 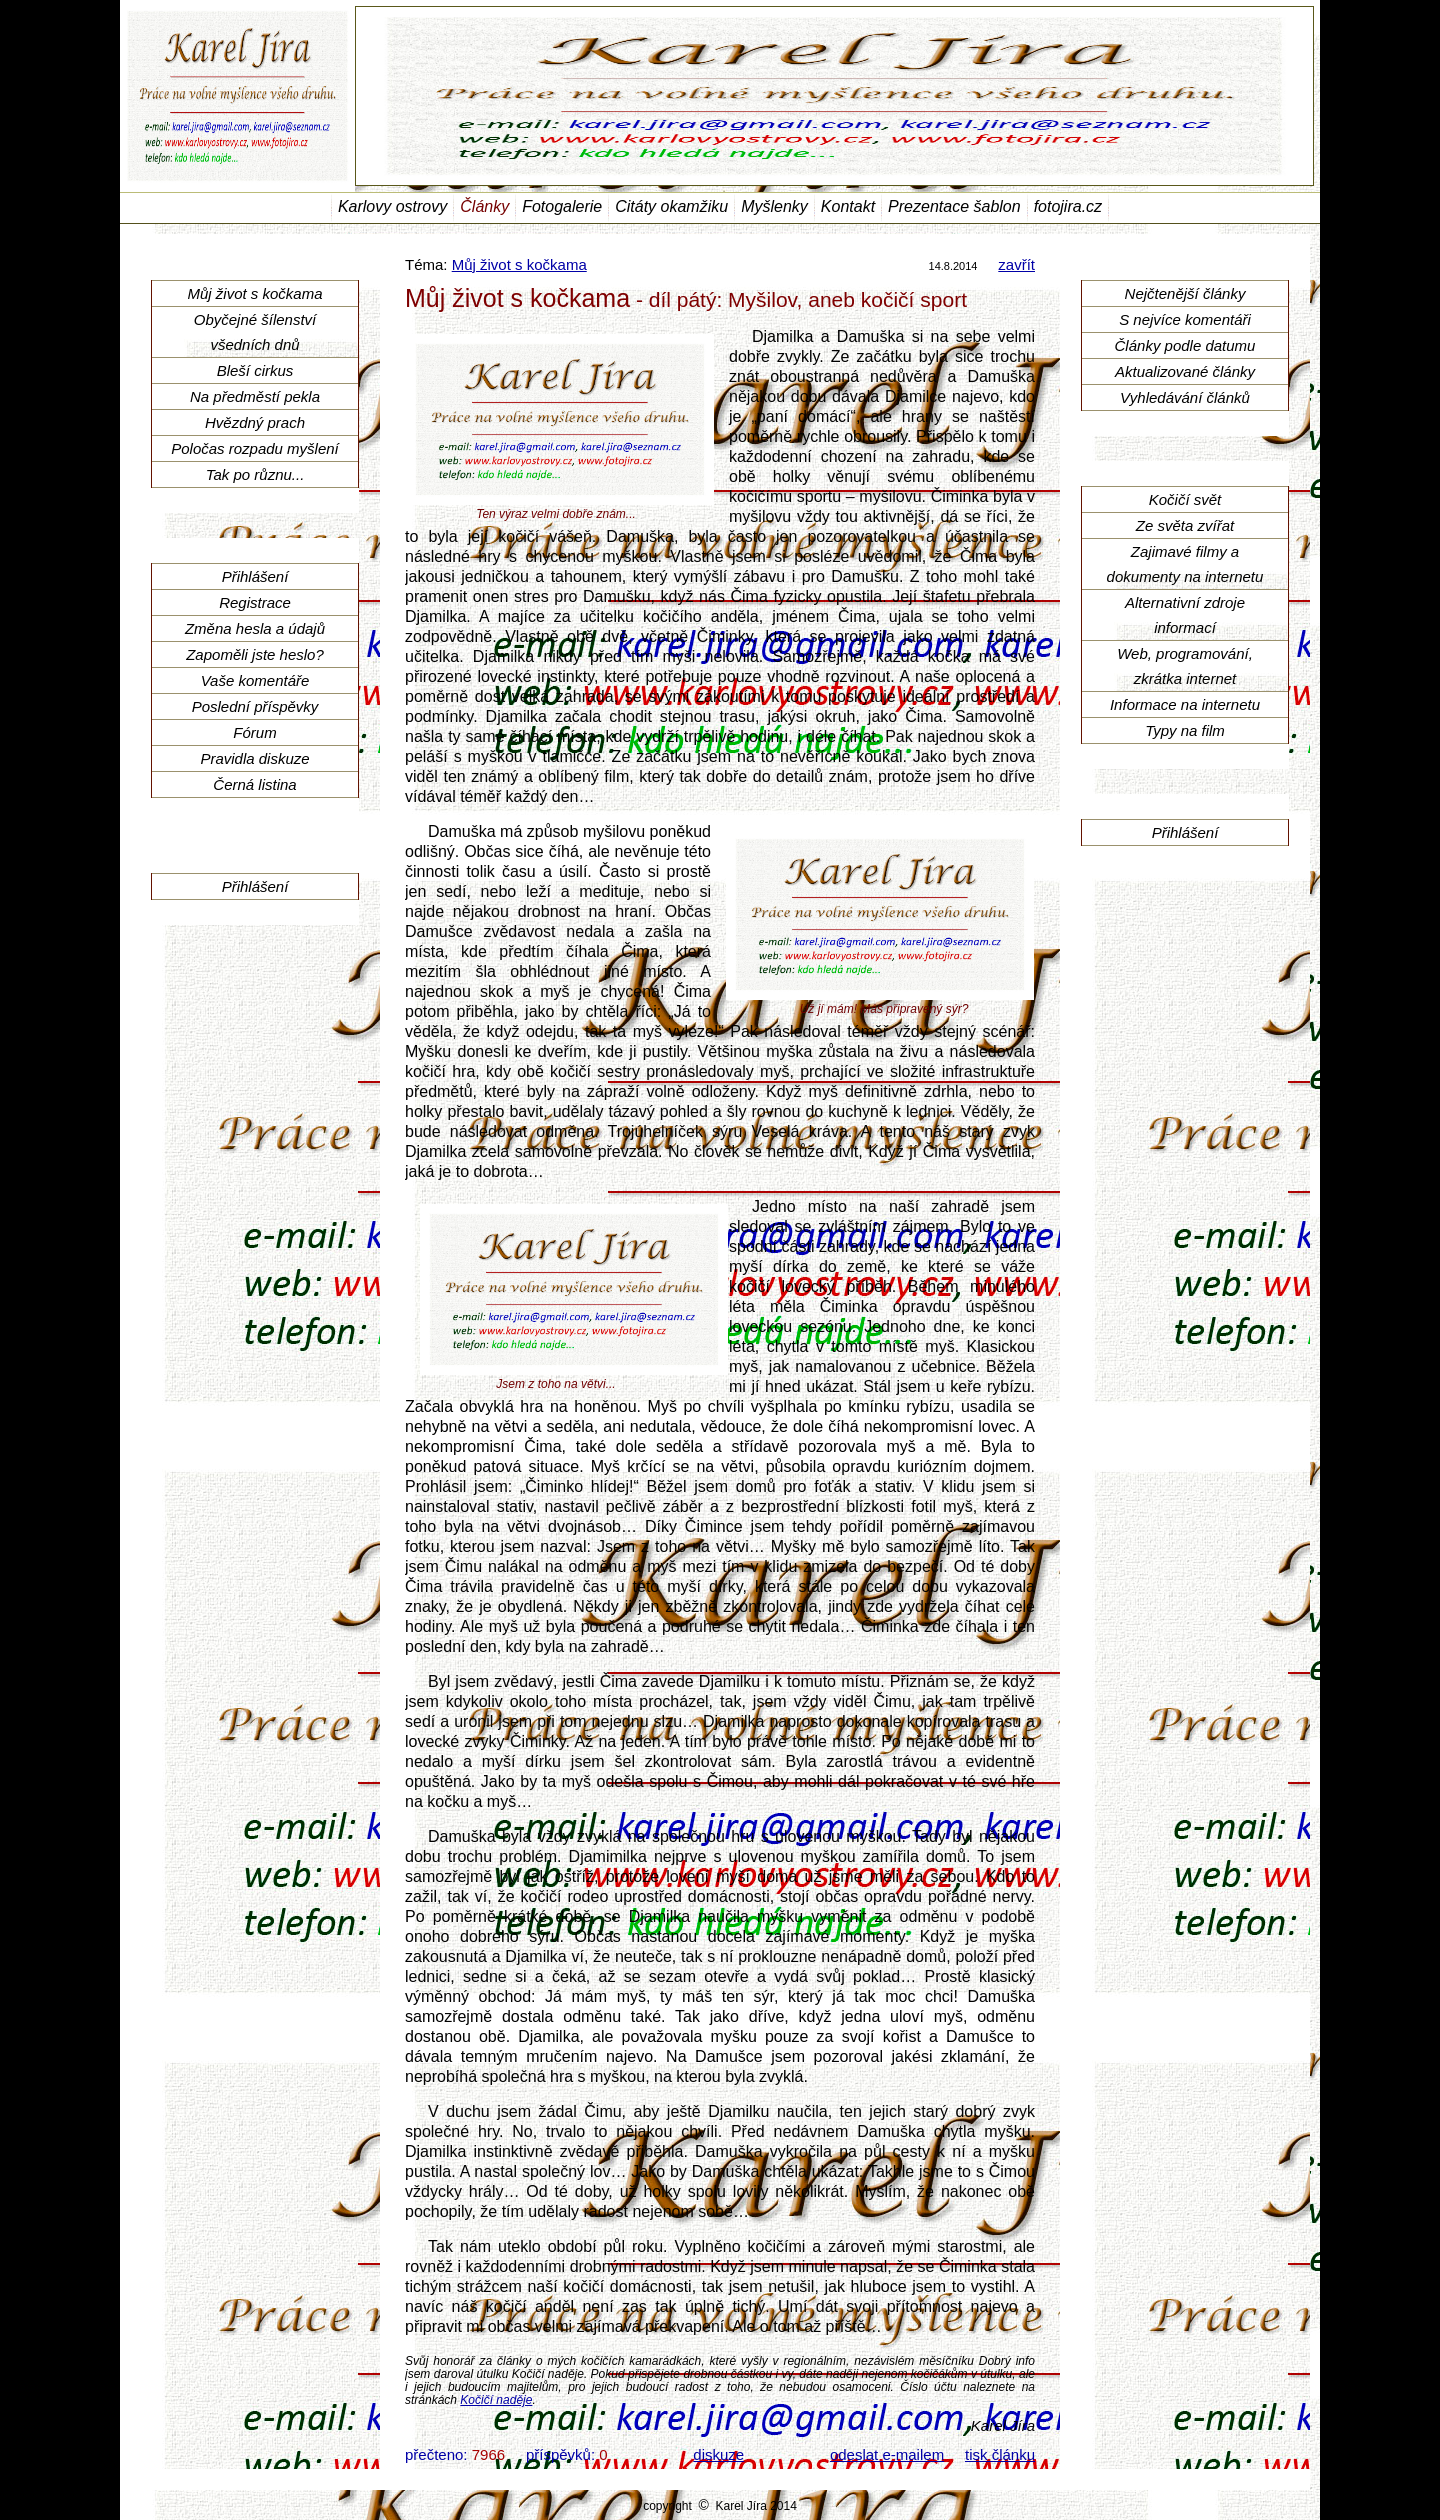 I want to click on Můj život s kočkama, so click(x=519, y=264).